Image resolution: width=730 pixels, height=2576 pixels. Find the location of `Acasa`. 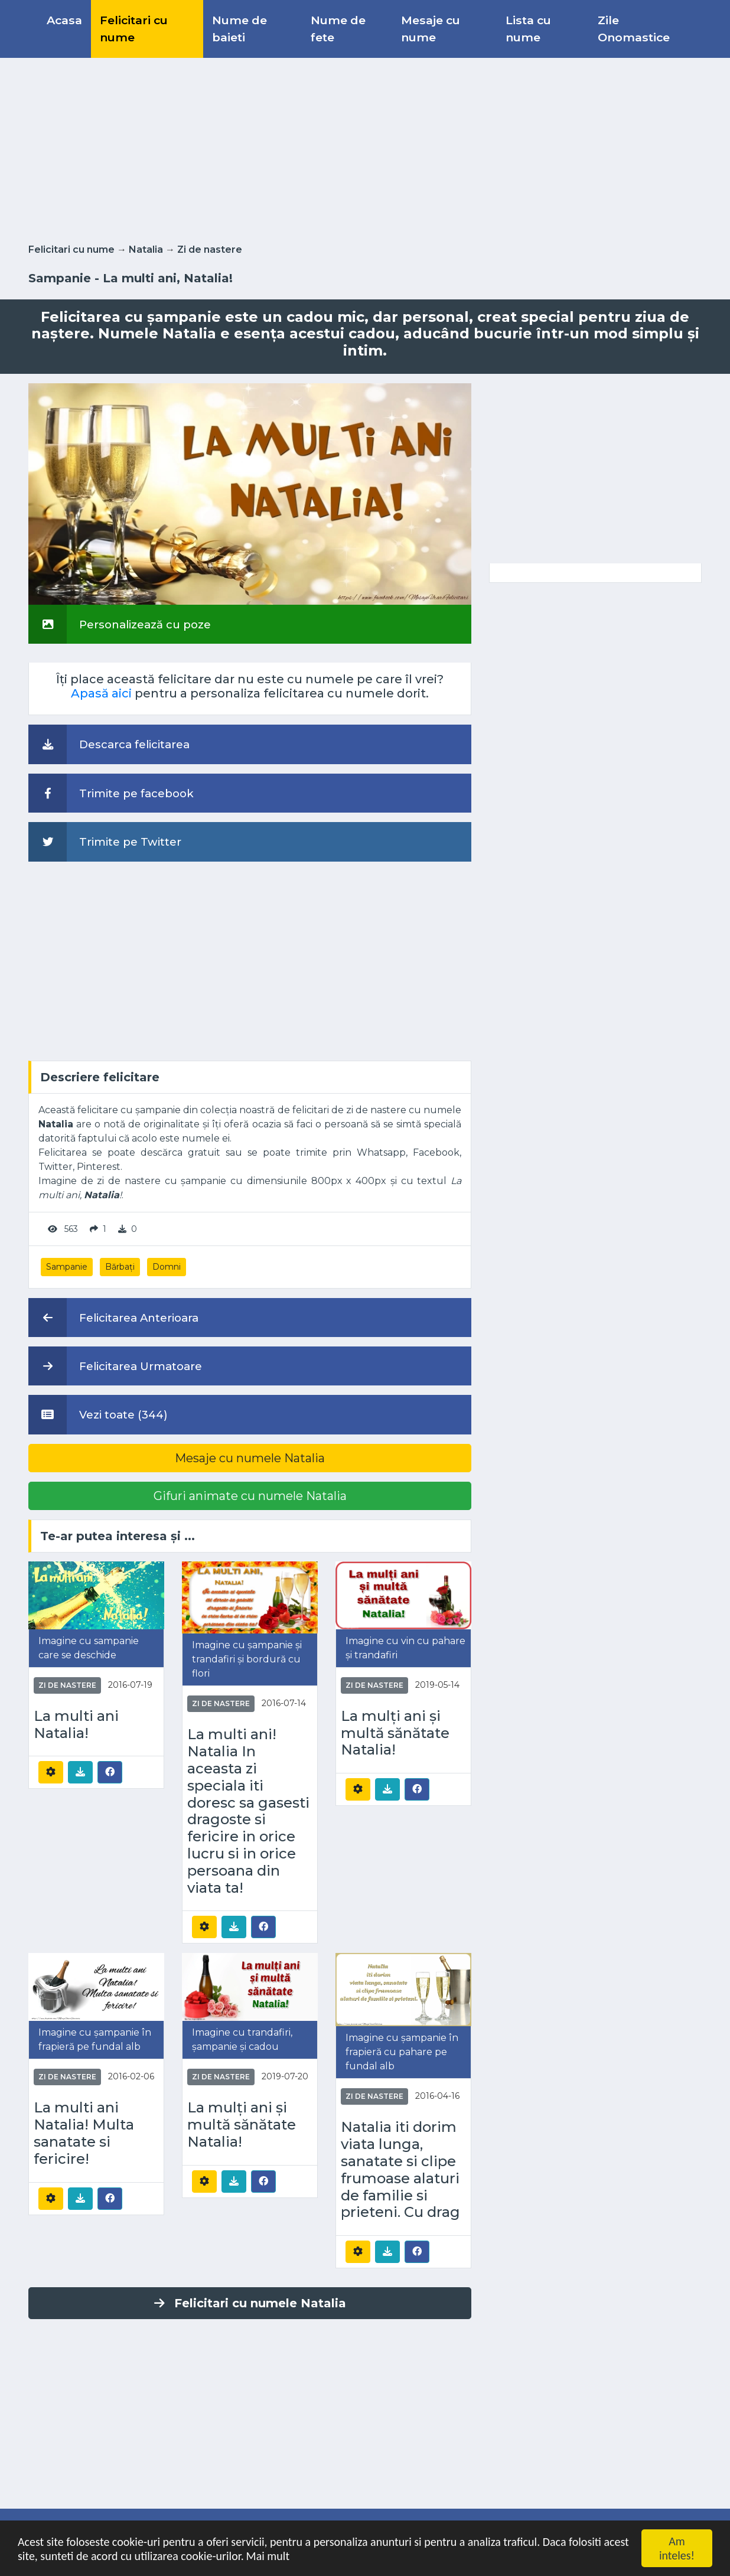

Acasa is located at coordinates (64, 20).